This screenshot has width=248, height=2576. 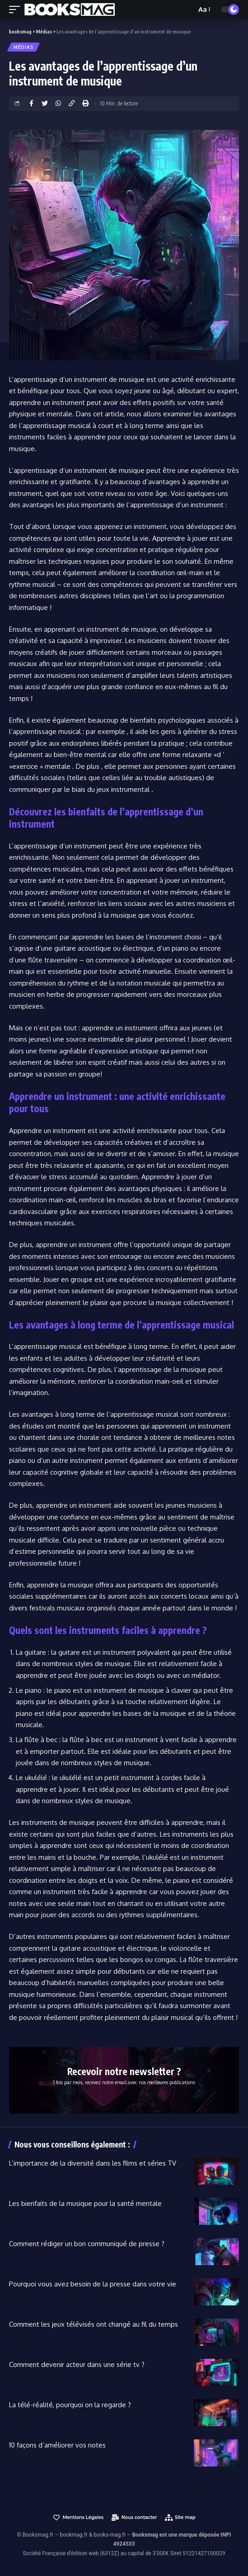 What do you see at coordinates (77, 2364) in the screenshot?
I see `Comment devenir acteur dans une série tv ?` at bounding box center [77, 2364].